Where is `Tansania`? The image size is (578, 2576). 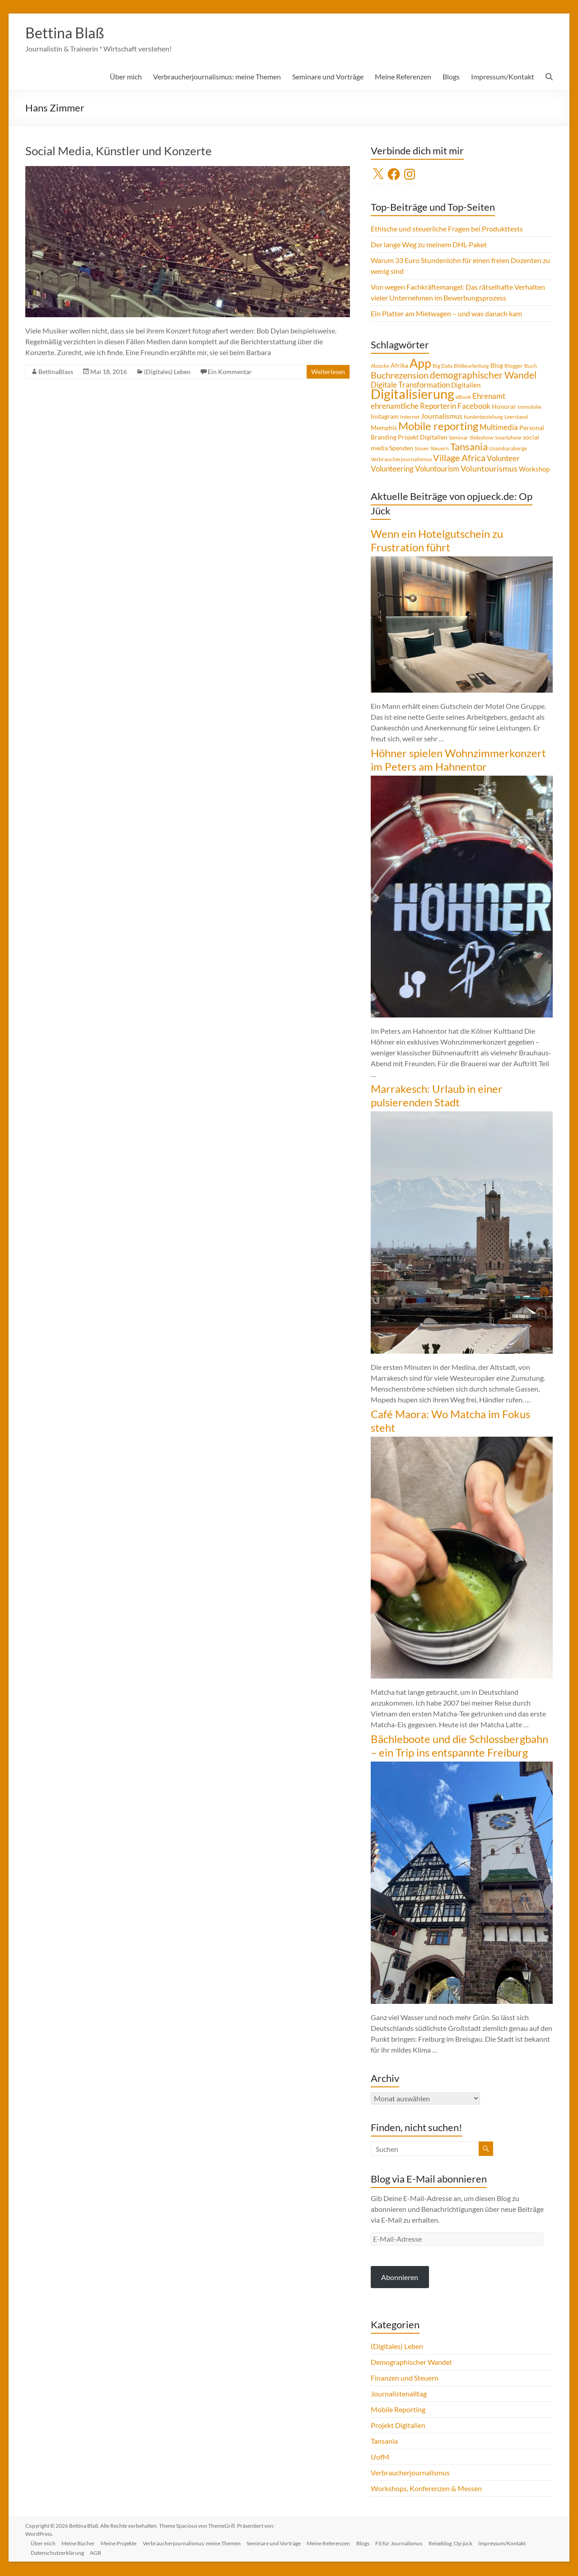 Tansania is located at coordinates (384, 2441).